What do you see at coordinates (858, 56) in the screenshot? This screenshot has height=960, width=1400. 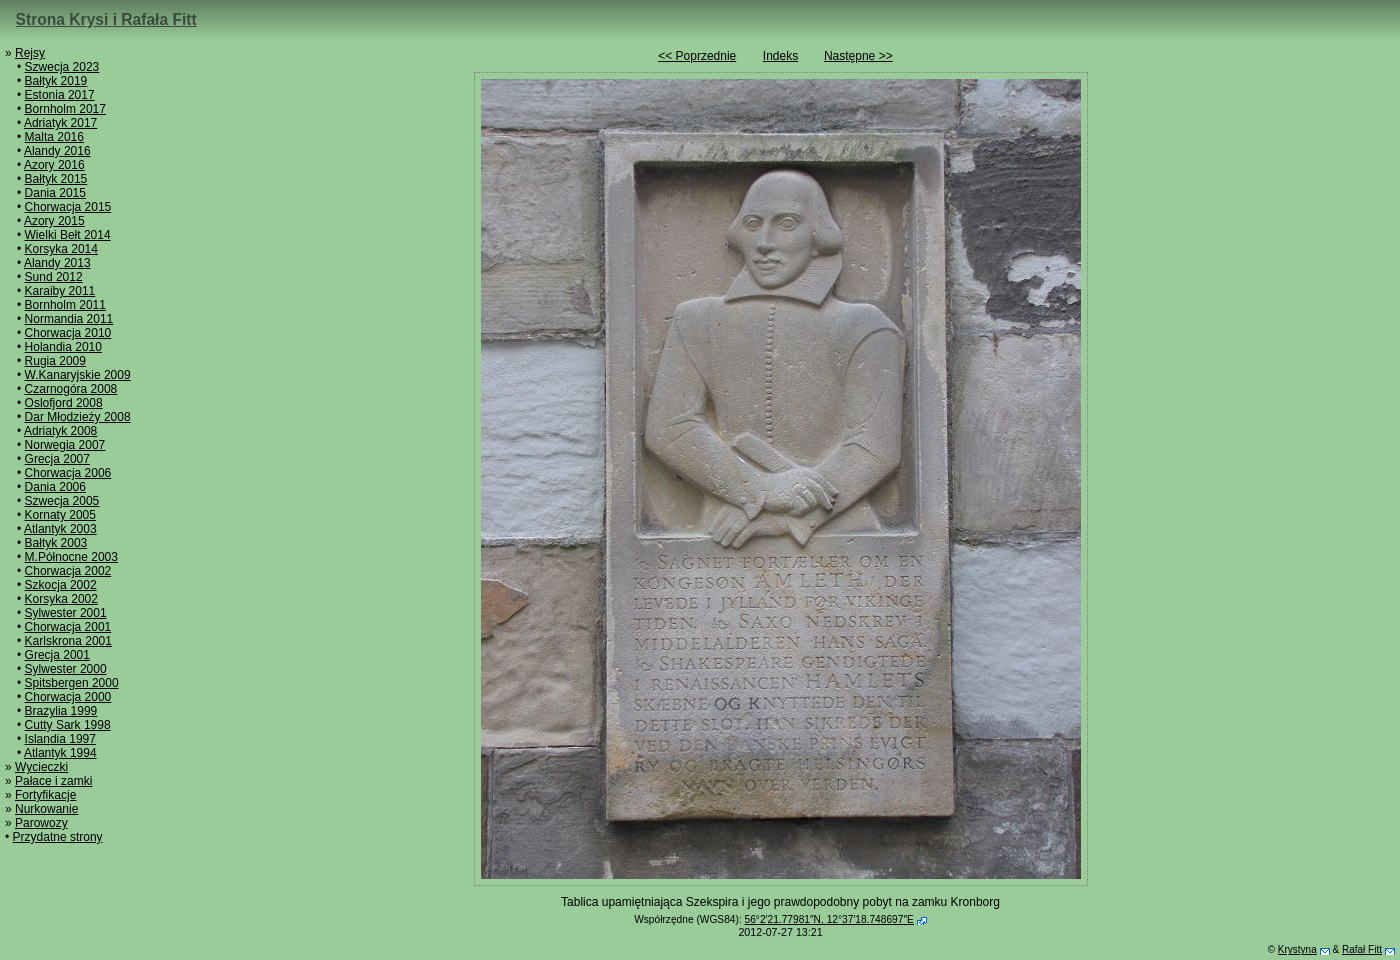 I see `Następne >>` at bounding box center [858, 56].